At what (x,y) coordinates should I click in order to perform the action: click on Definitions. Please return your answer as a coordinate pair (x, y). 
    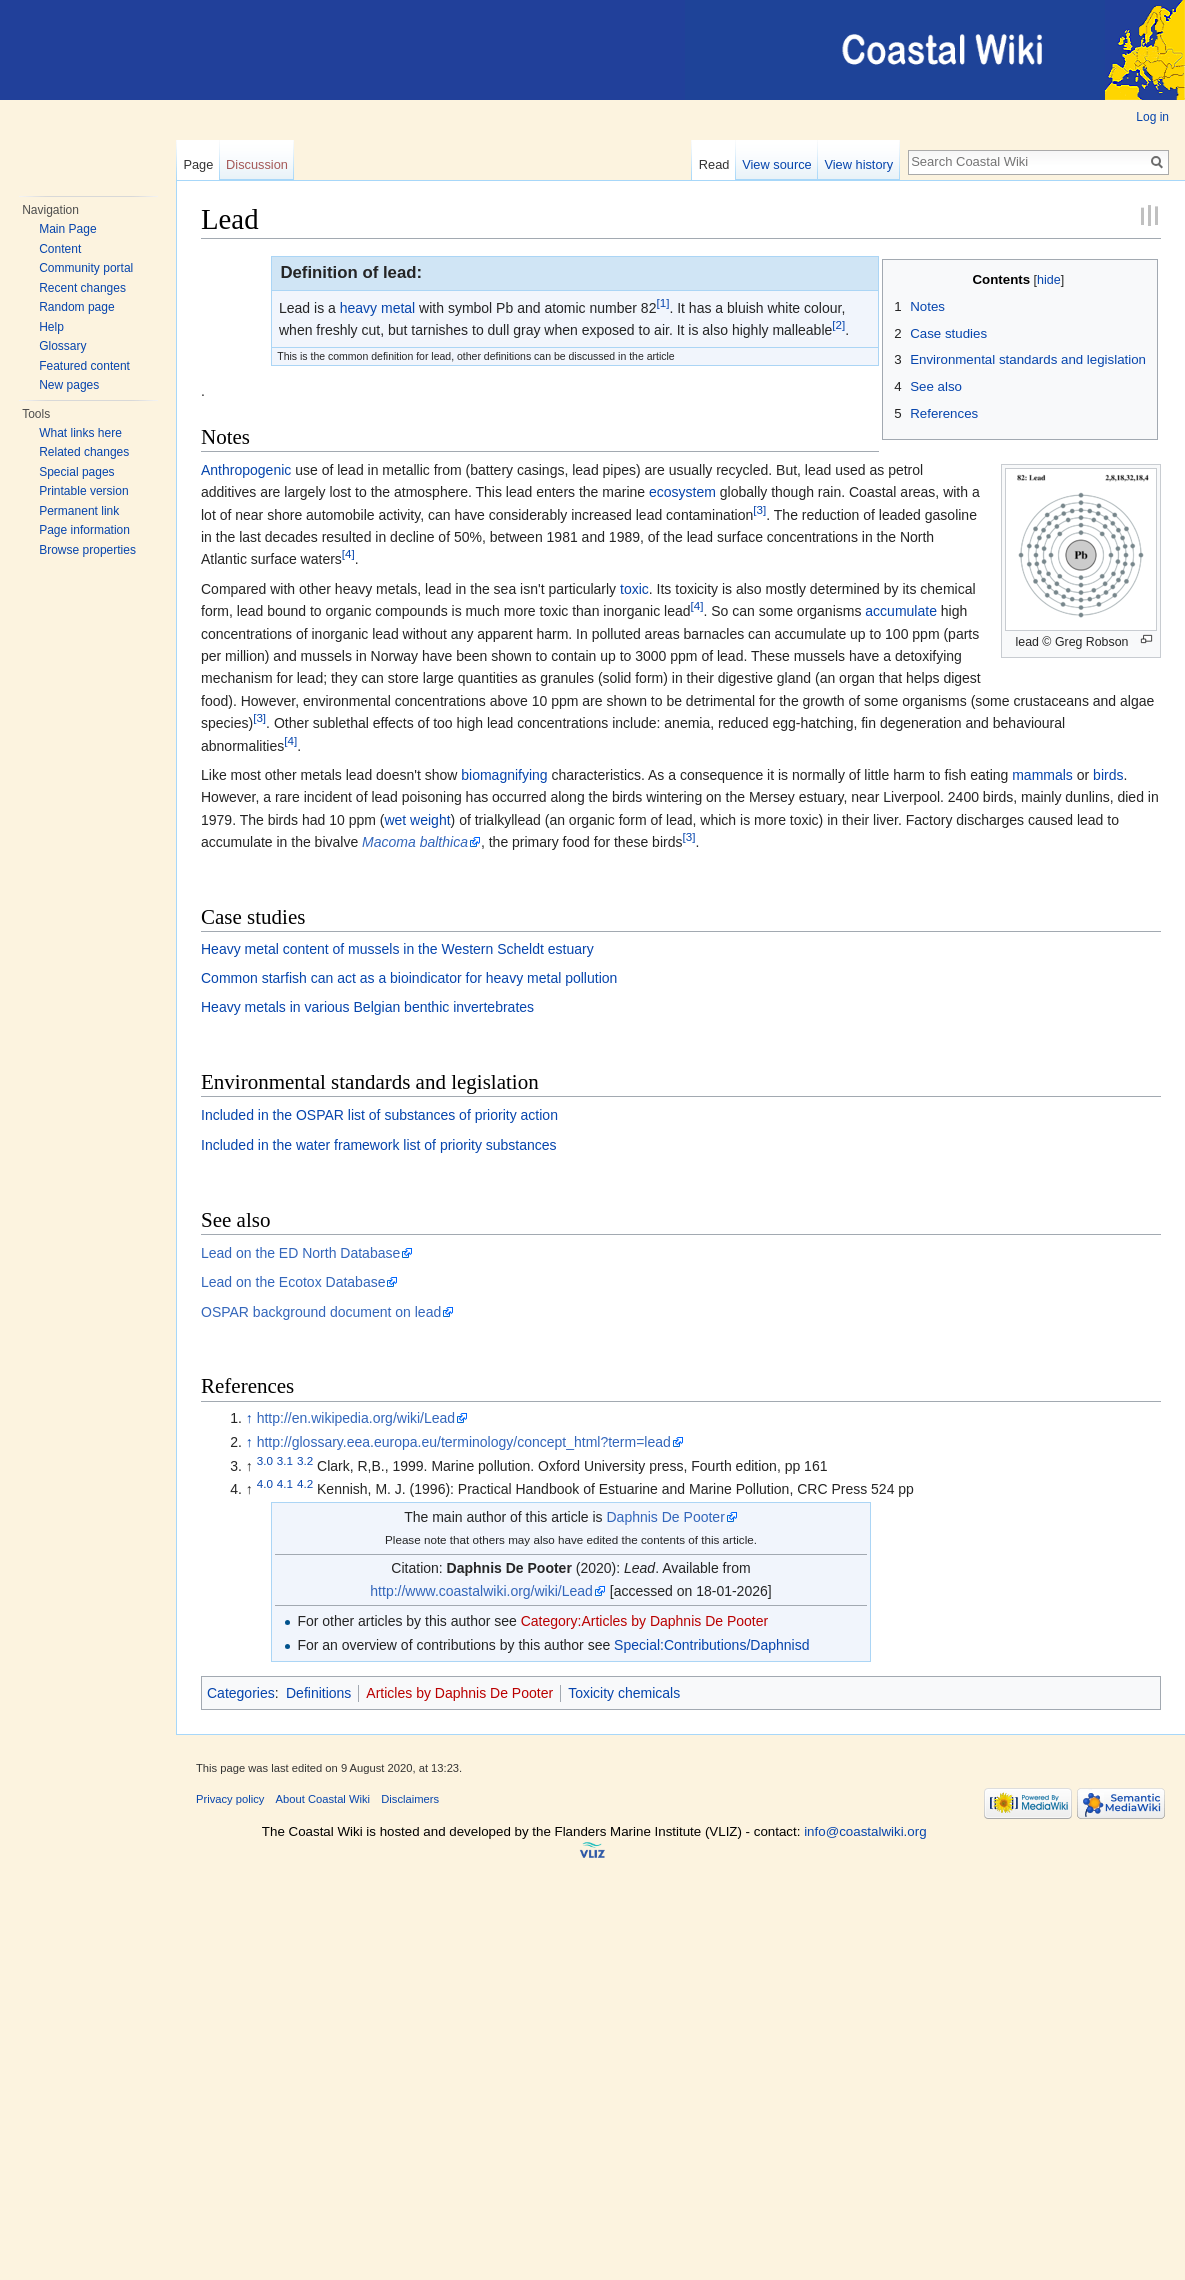
    Looking at the image, I should click on (318, 1693).